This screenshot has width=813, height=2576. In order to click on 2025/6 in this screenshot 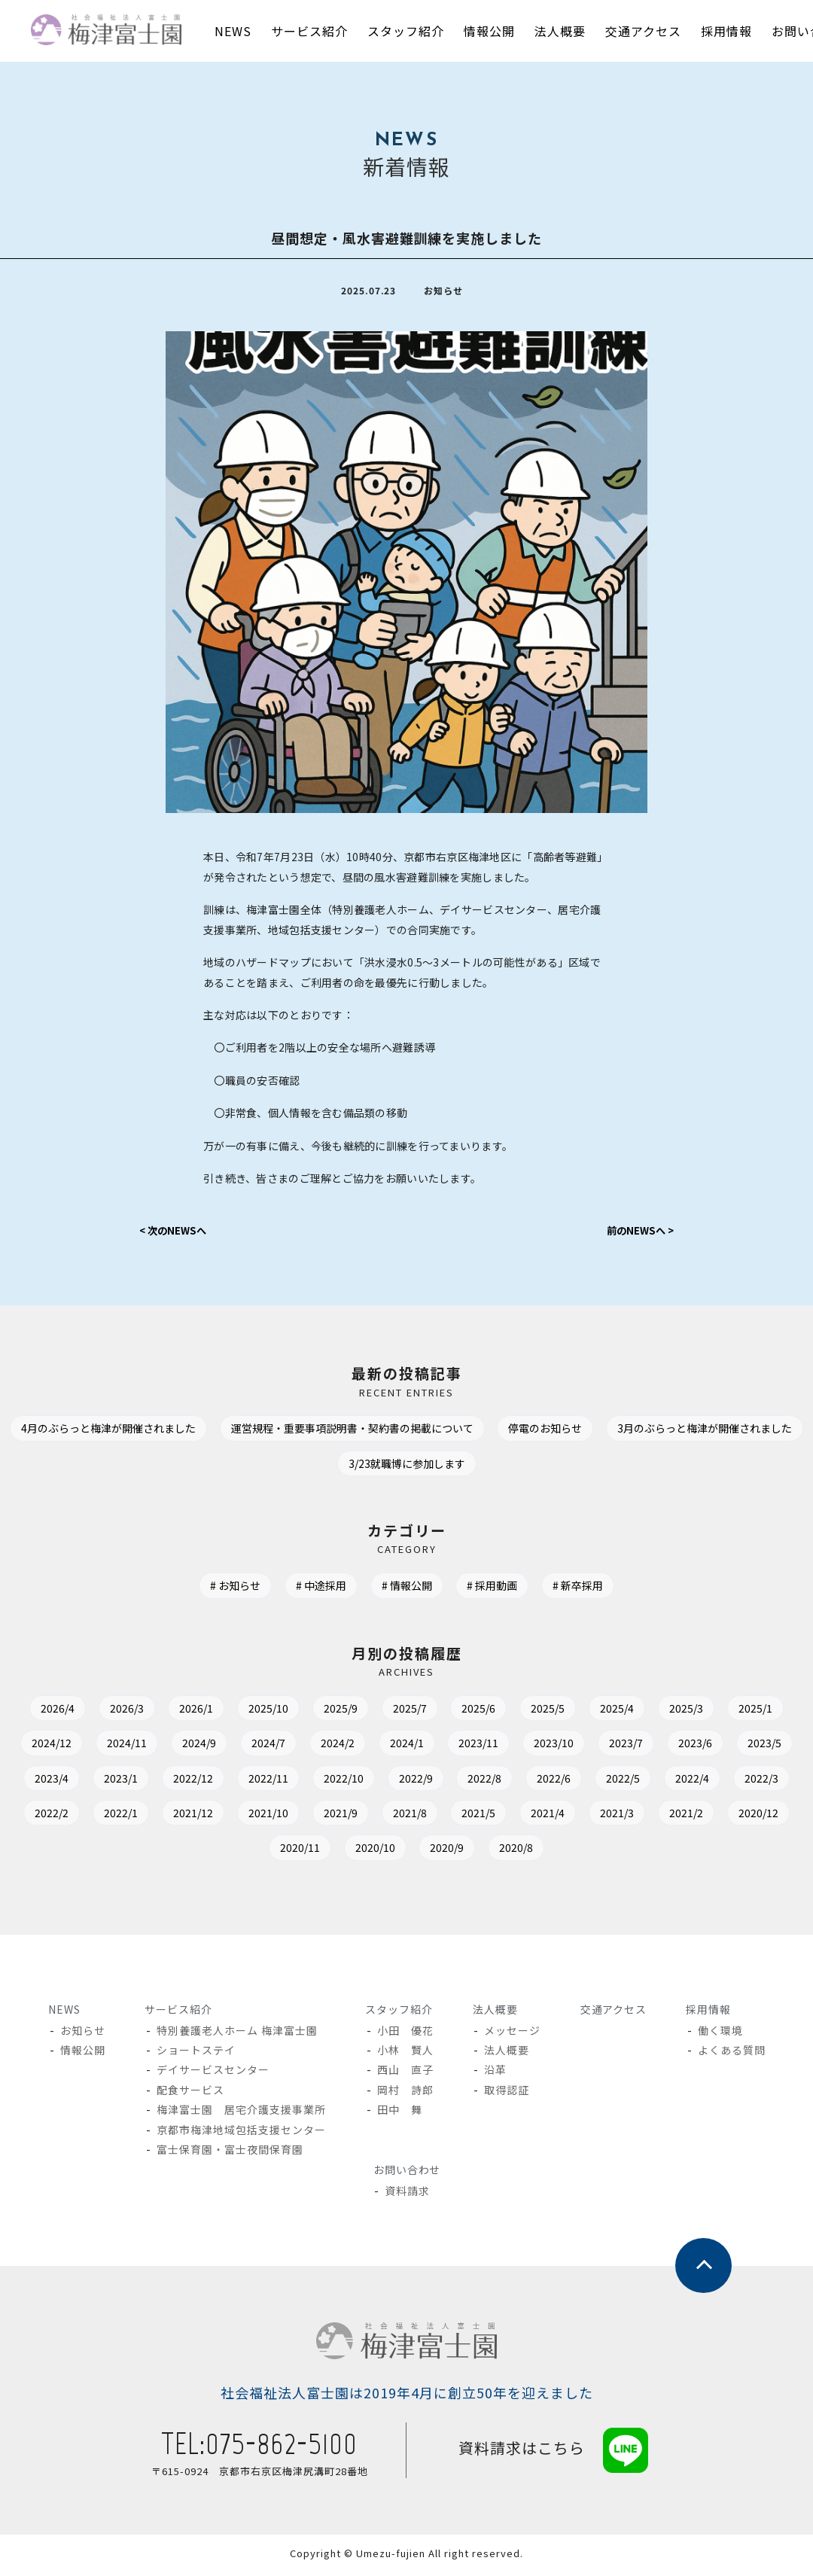, I will do `click(520, 1711)`.